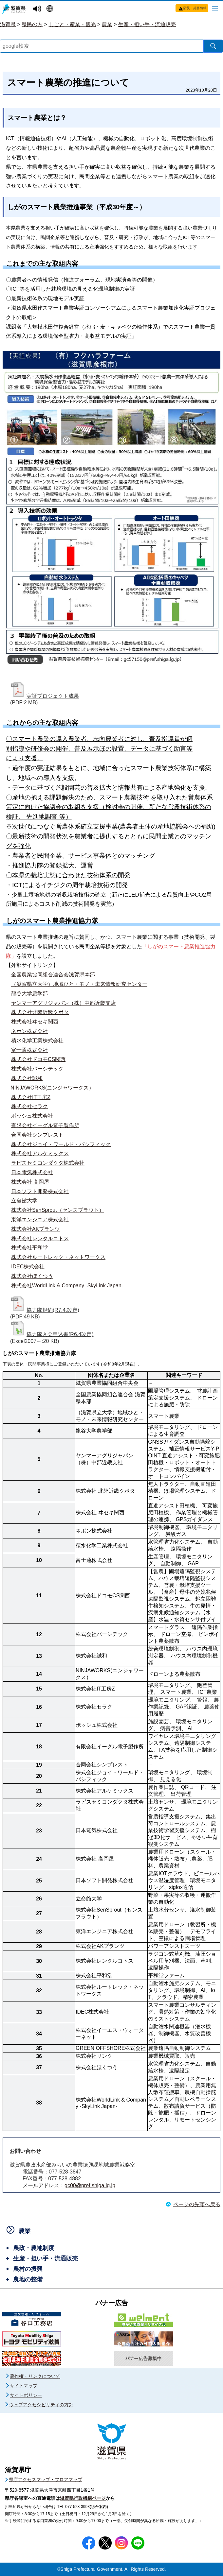 The height and width of the screenshot is (2576, 223). I want to click on （滋賀県立大学）地域ひと・モノ・未来情報研究センター, so click(79, 984).